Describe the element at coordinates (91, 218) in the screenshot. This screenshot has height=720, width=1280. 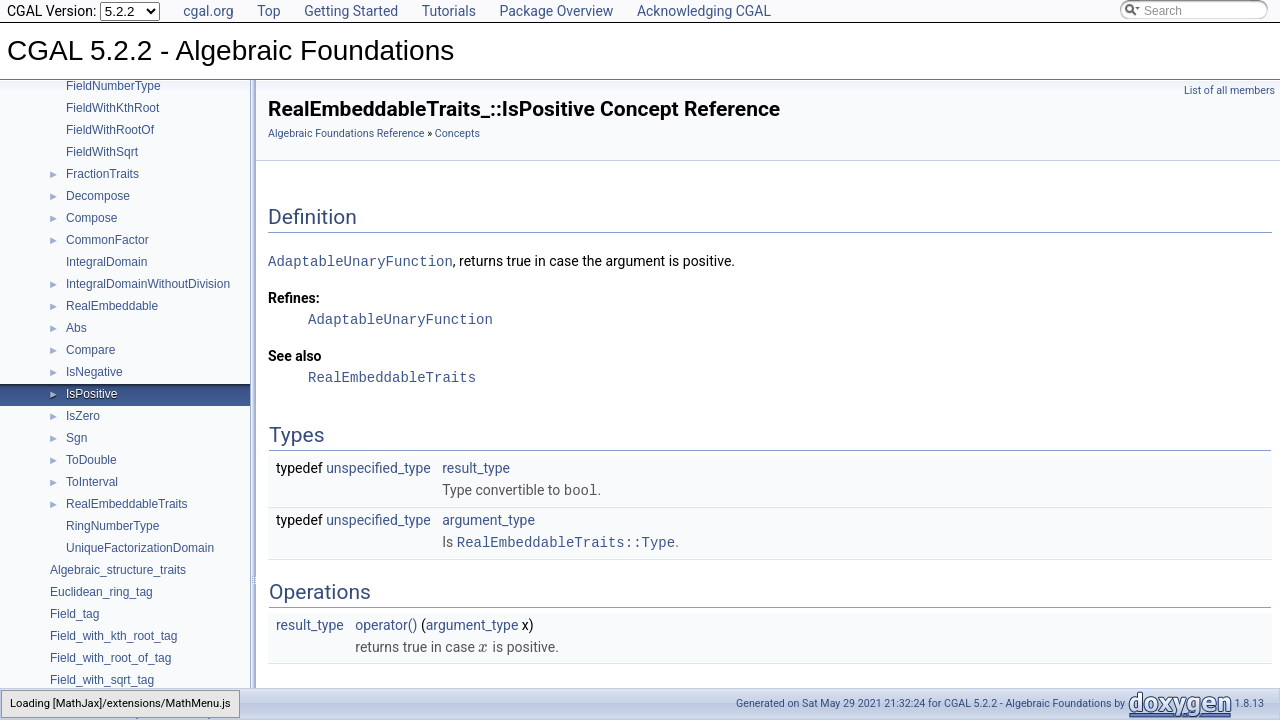
I see `Compose` at that location.